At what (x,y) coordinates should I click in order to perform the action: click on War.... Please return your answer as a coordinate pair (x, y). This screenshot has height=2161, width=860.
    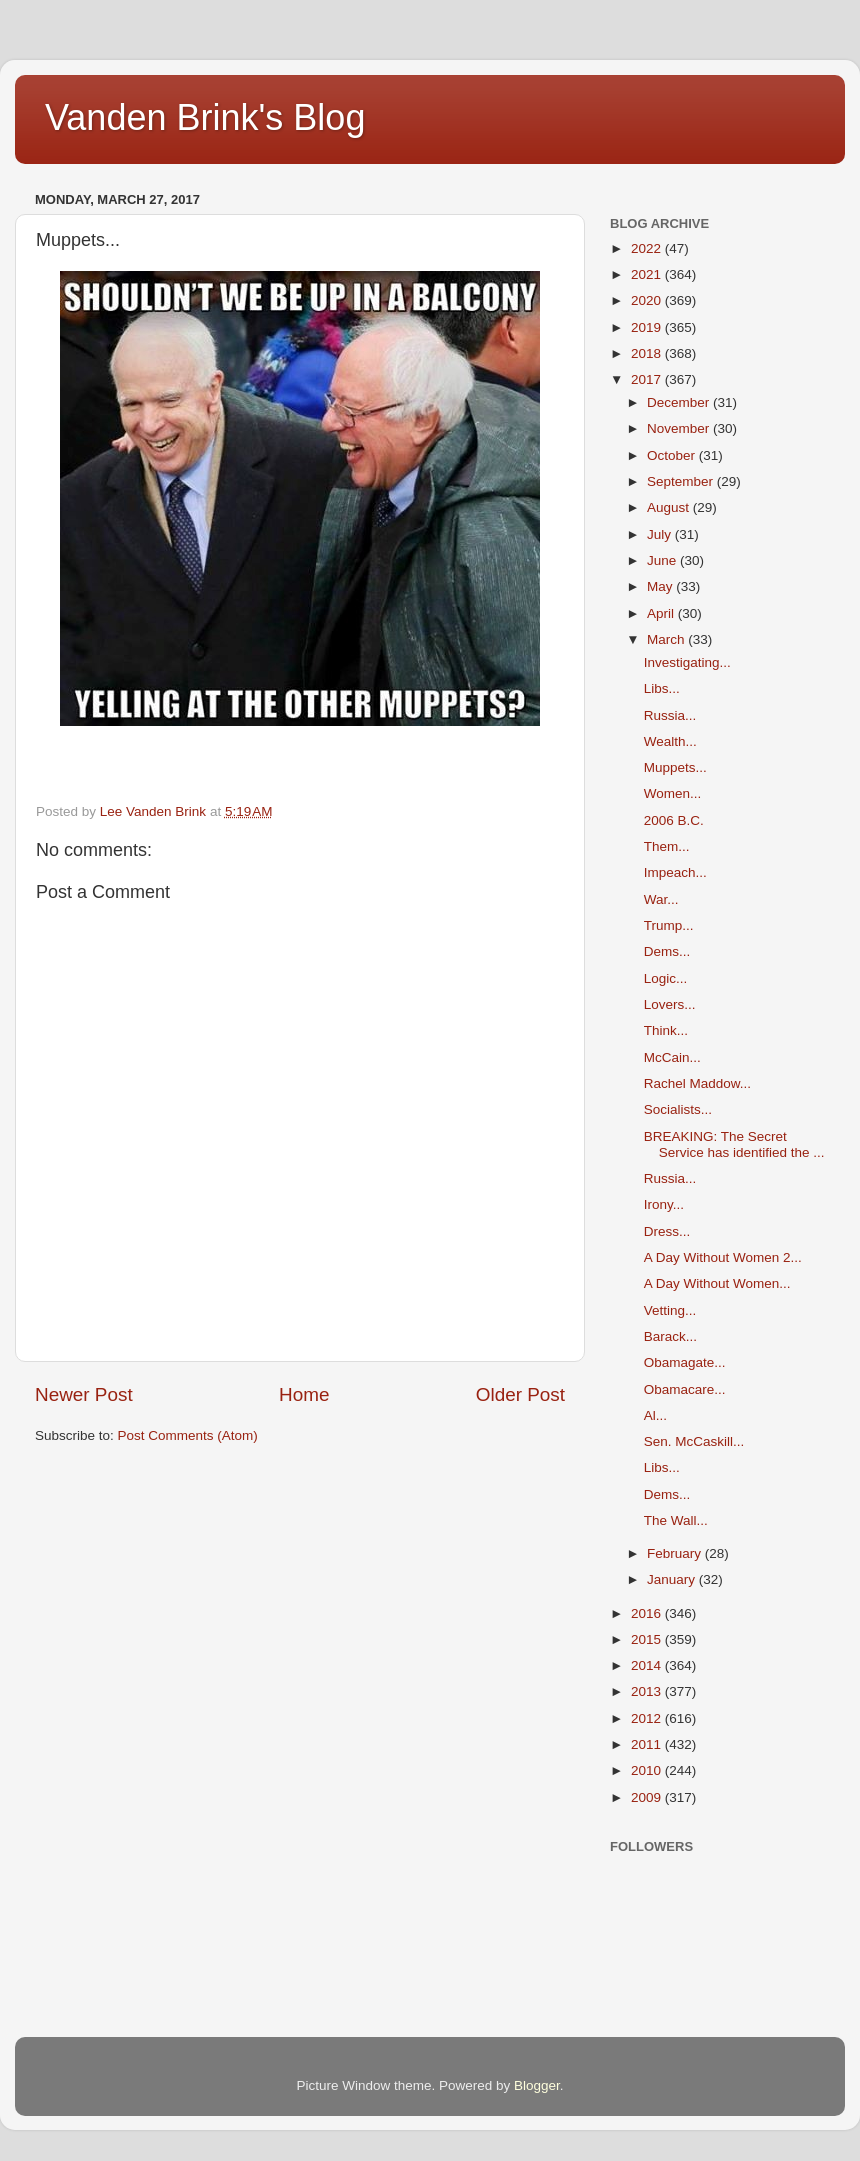
    Looking at the image, I should click on (661, 899).